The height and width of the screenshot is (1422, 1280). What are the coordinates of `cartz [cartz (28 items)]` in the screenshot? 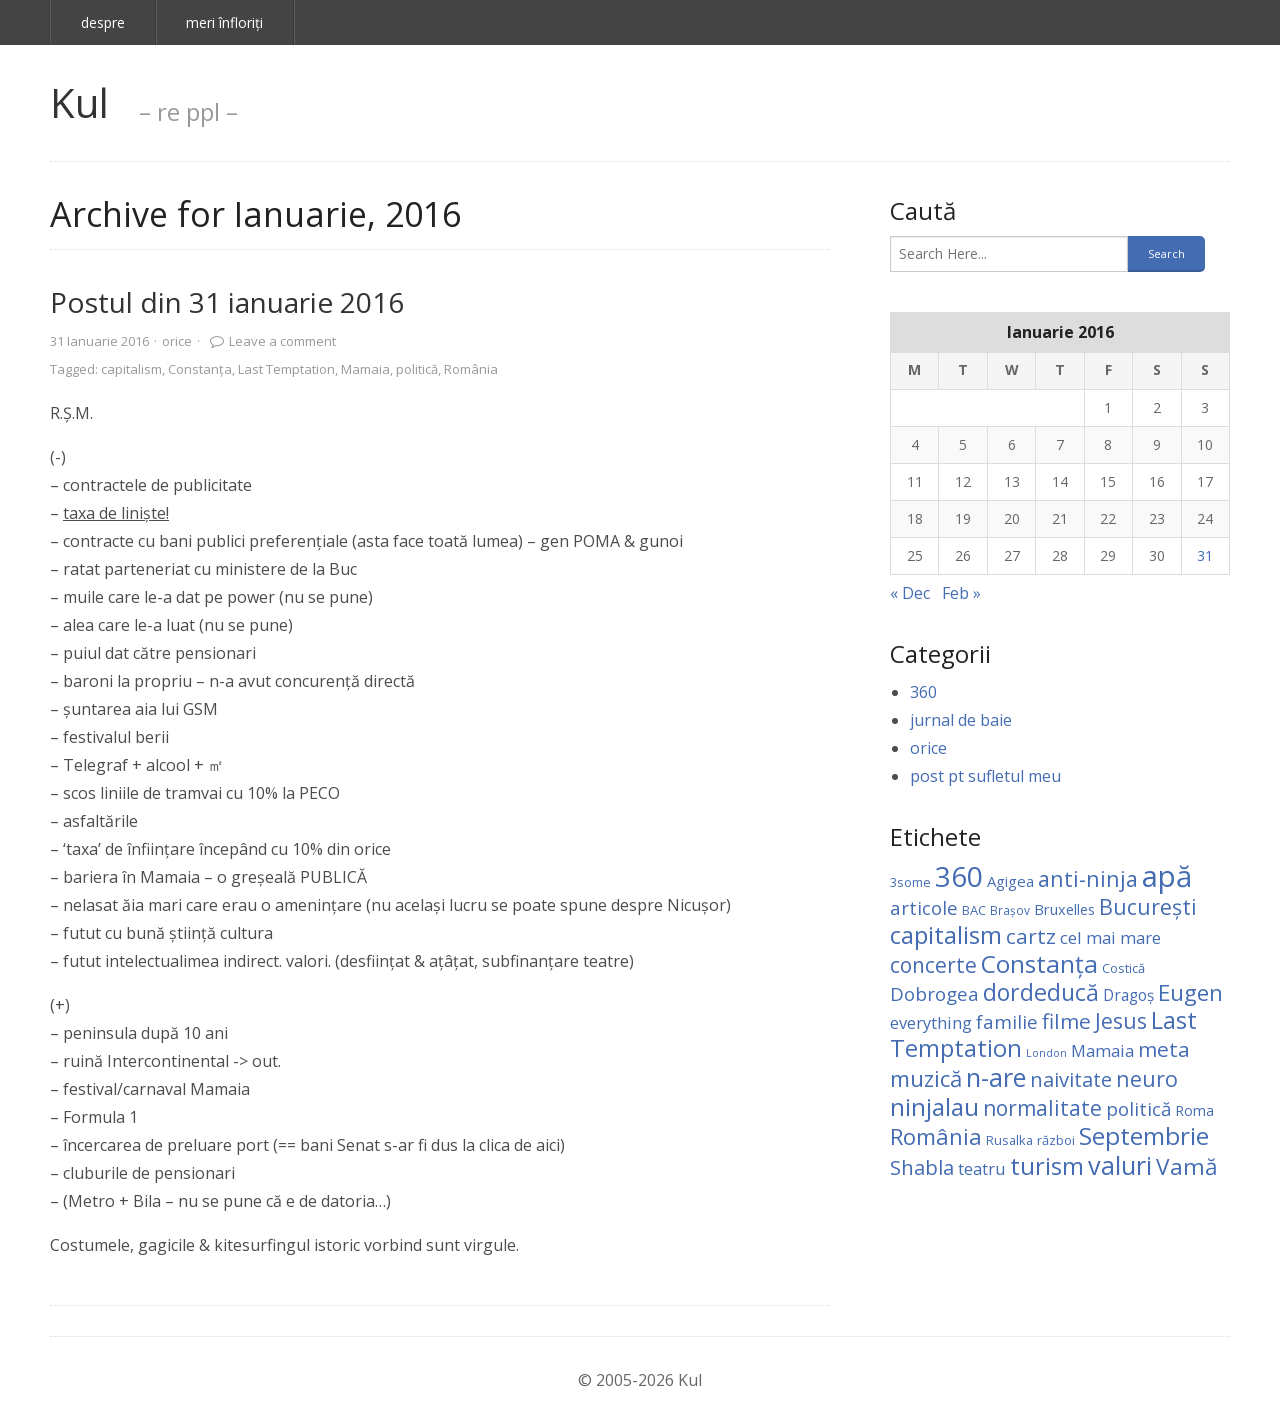 It's located at (1031, 936).